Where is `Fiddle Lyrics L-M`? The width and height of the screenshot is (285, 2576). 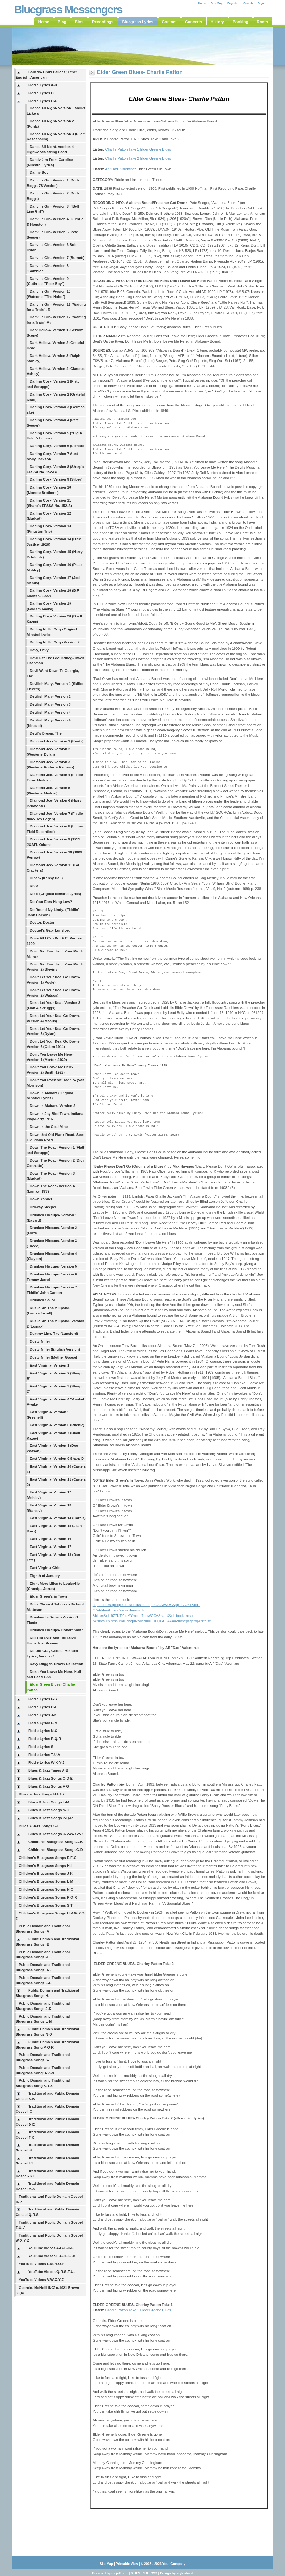 Fiddle Lyrics L-M is located at coordinates (42, 1723).